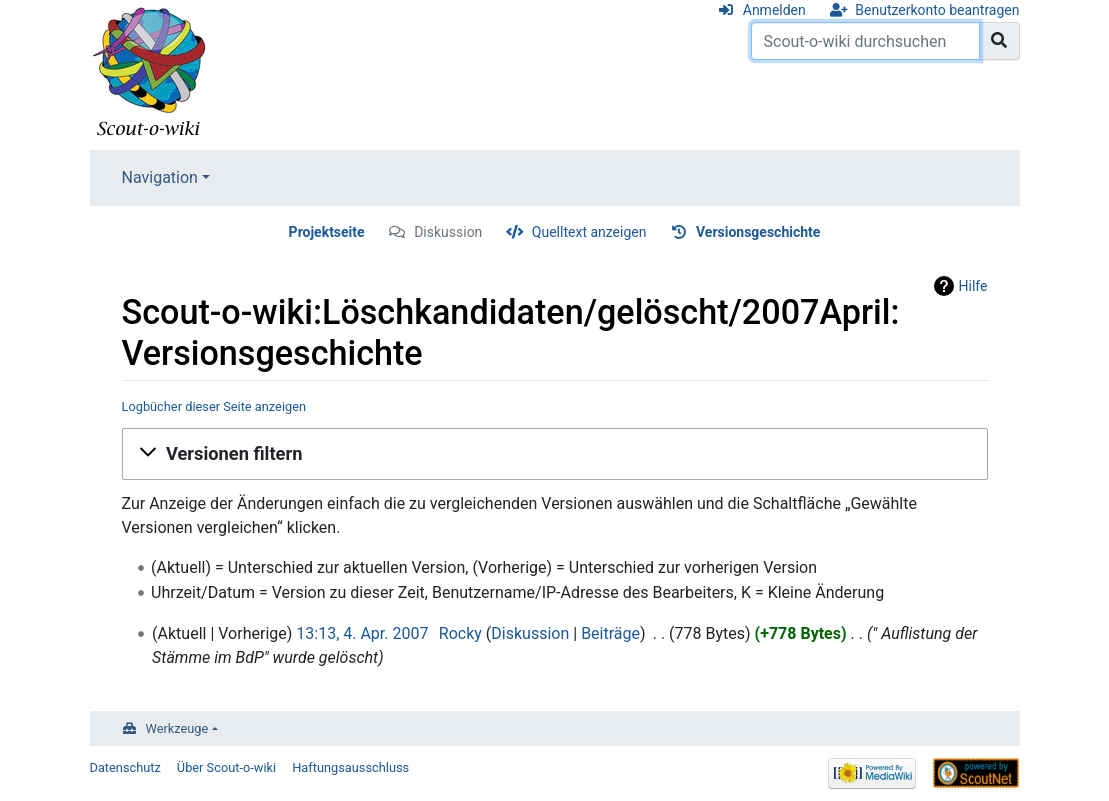 The width and height of the screenshot is (1109, 801). What do you see at coordinates (226, 767) in the screenshot?
I see `Über Scout-o-wiki` at bounding box center [226, 767].